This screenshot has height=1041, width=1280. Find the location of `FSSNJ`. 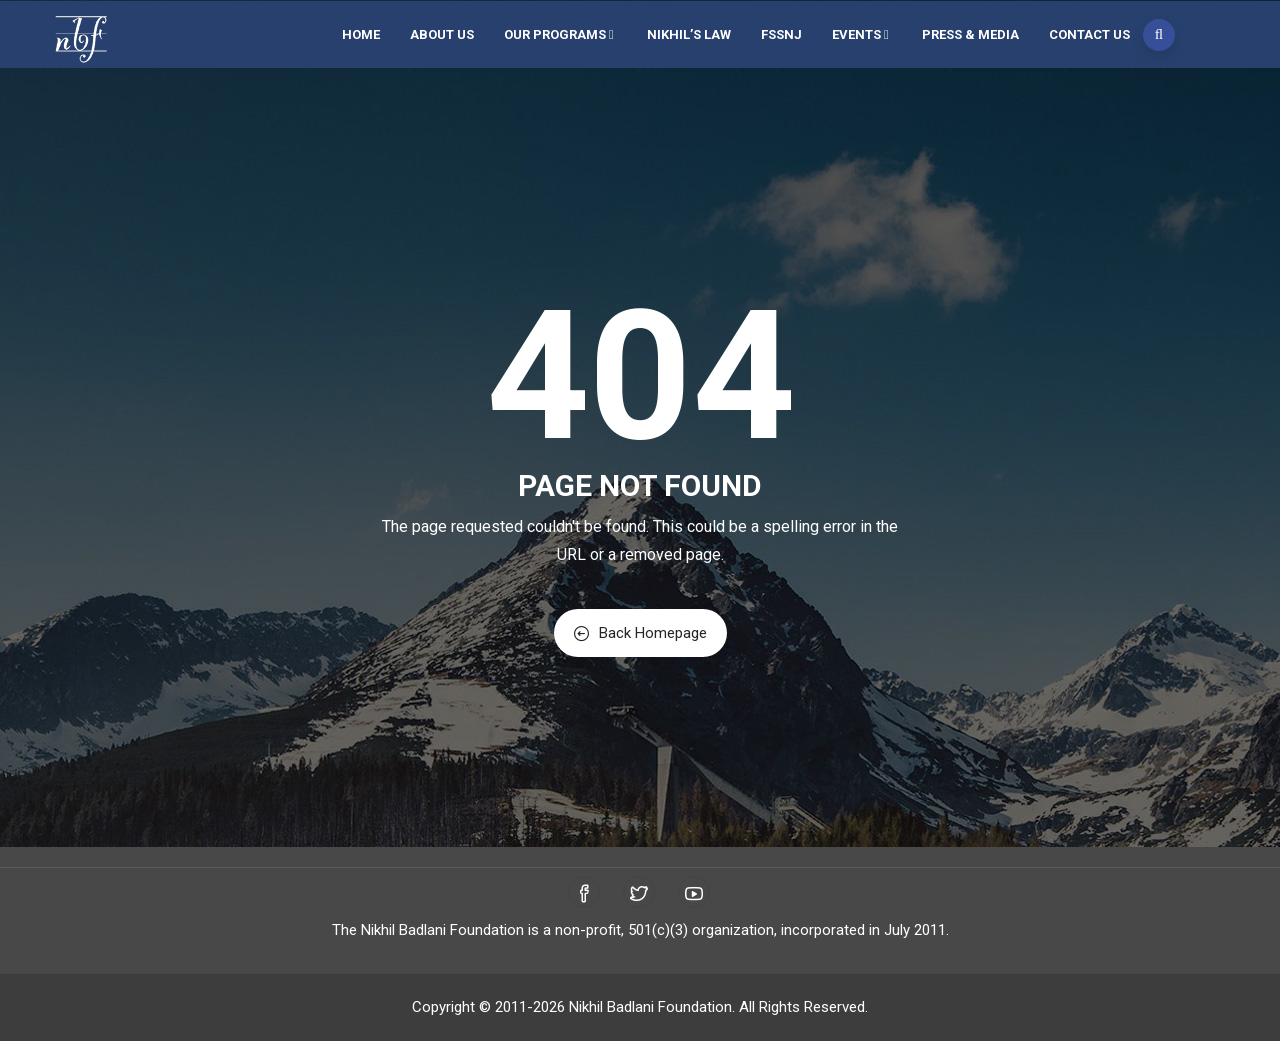

FSSNJ is located at coordinates (781, 34).